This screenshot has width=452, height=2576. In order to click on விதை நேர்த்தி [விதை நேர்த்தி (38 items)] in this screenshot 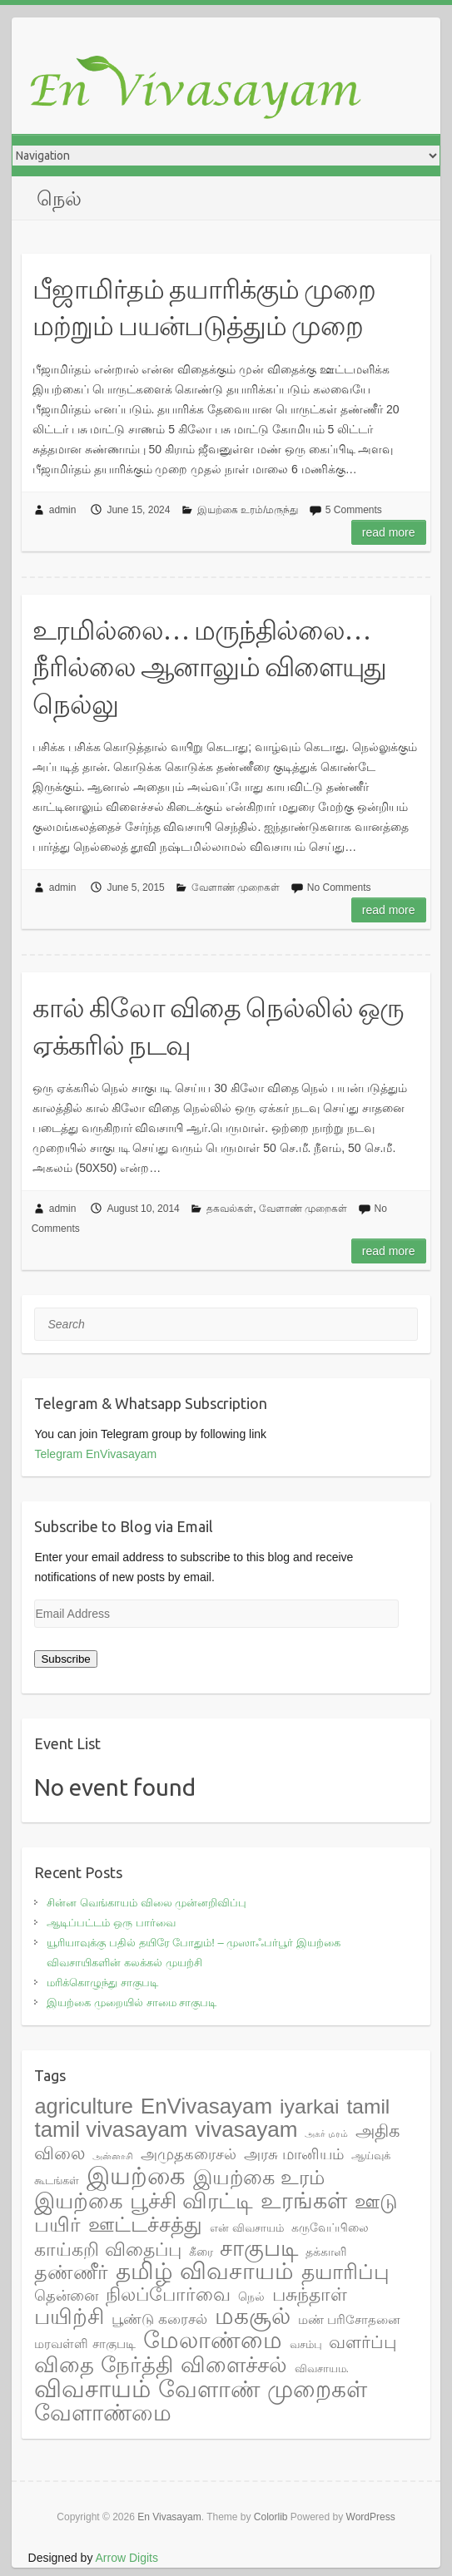, I will do `click(103, 2364)`.